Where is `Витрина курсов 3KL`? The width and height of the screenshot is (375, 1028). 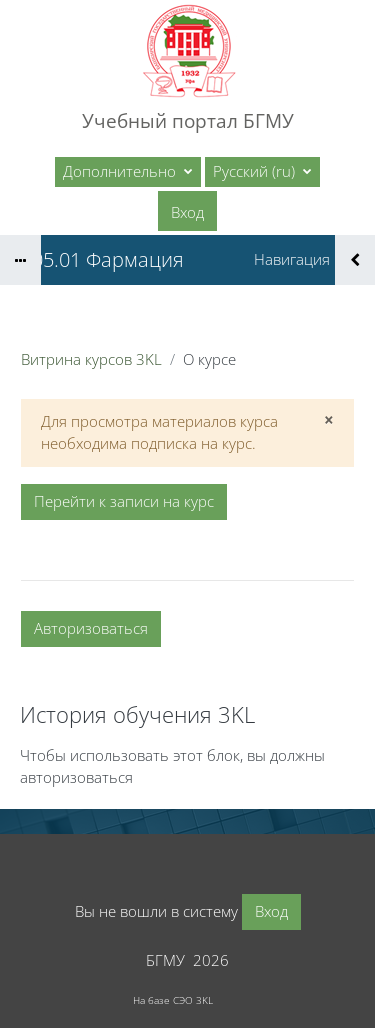 Витрина курсов 3KL is located at coordinates (91, 359).